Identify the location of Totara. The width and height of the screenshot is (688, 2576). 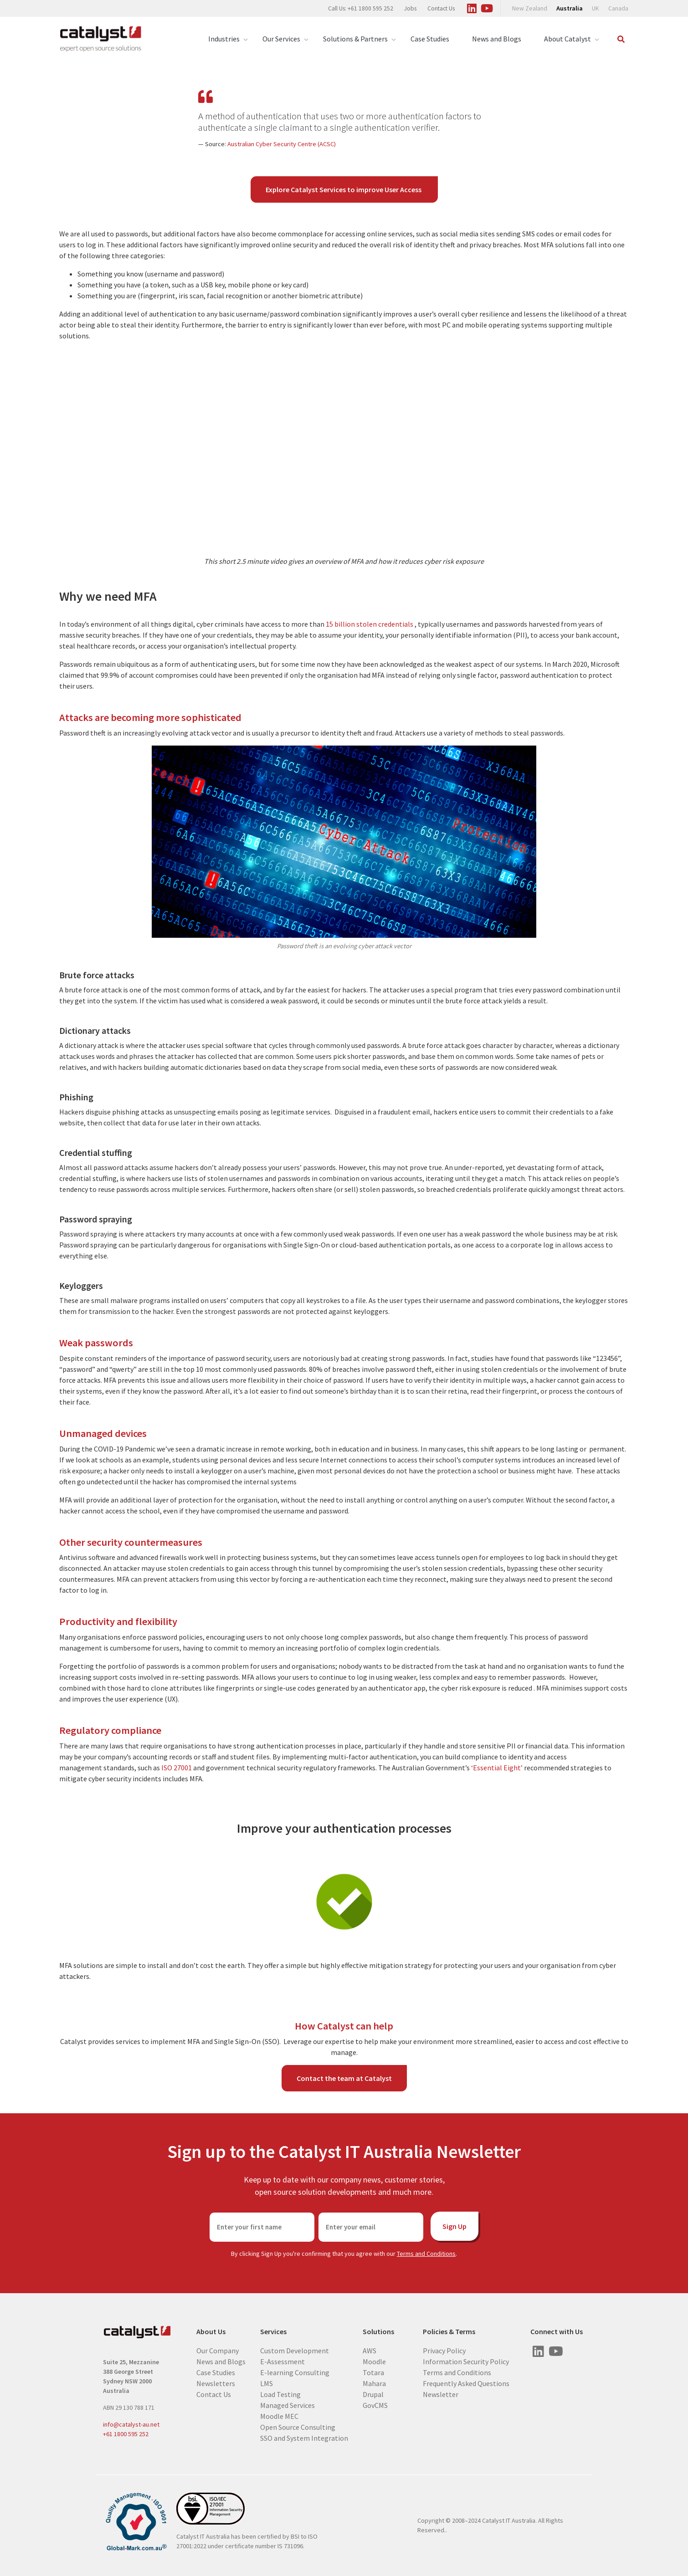
(373, 2372).